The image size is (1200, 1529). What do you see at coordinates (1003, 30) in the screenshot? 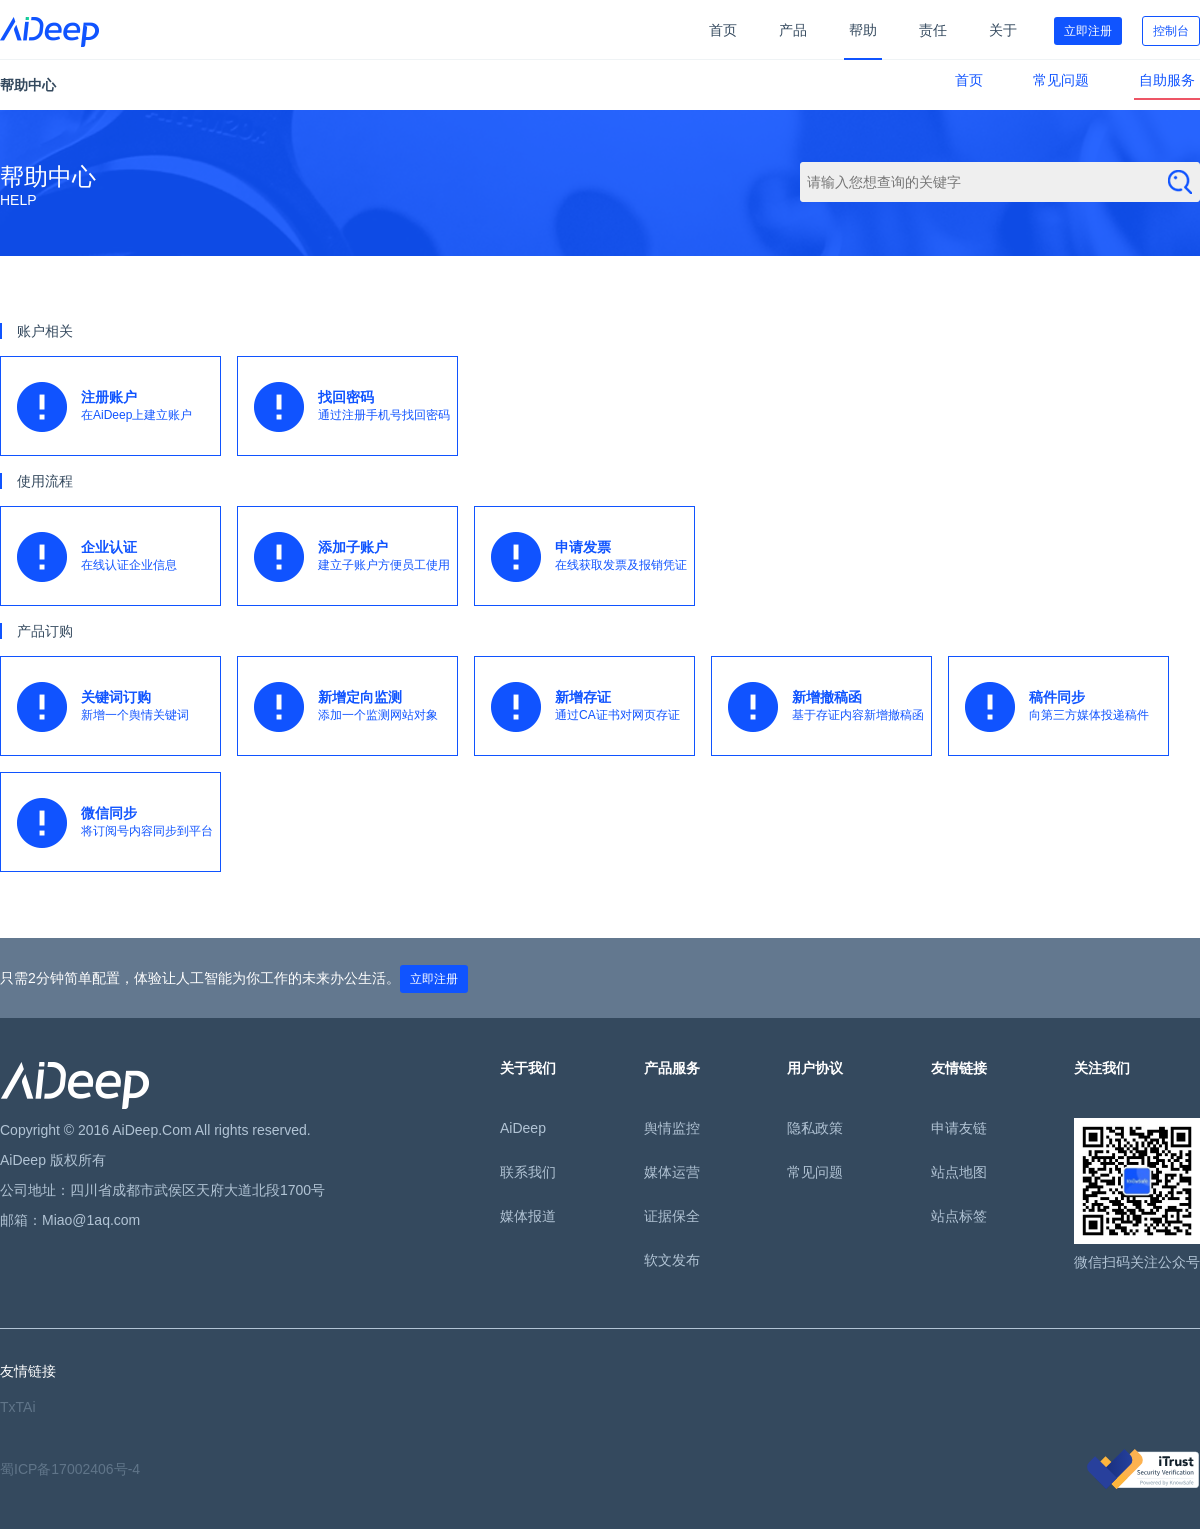
I see `关于` at bounding box center [1003, 30].